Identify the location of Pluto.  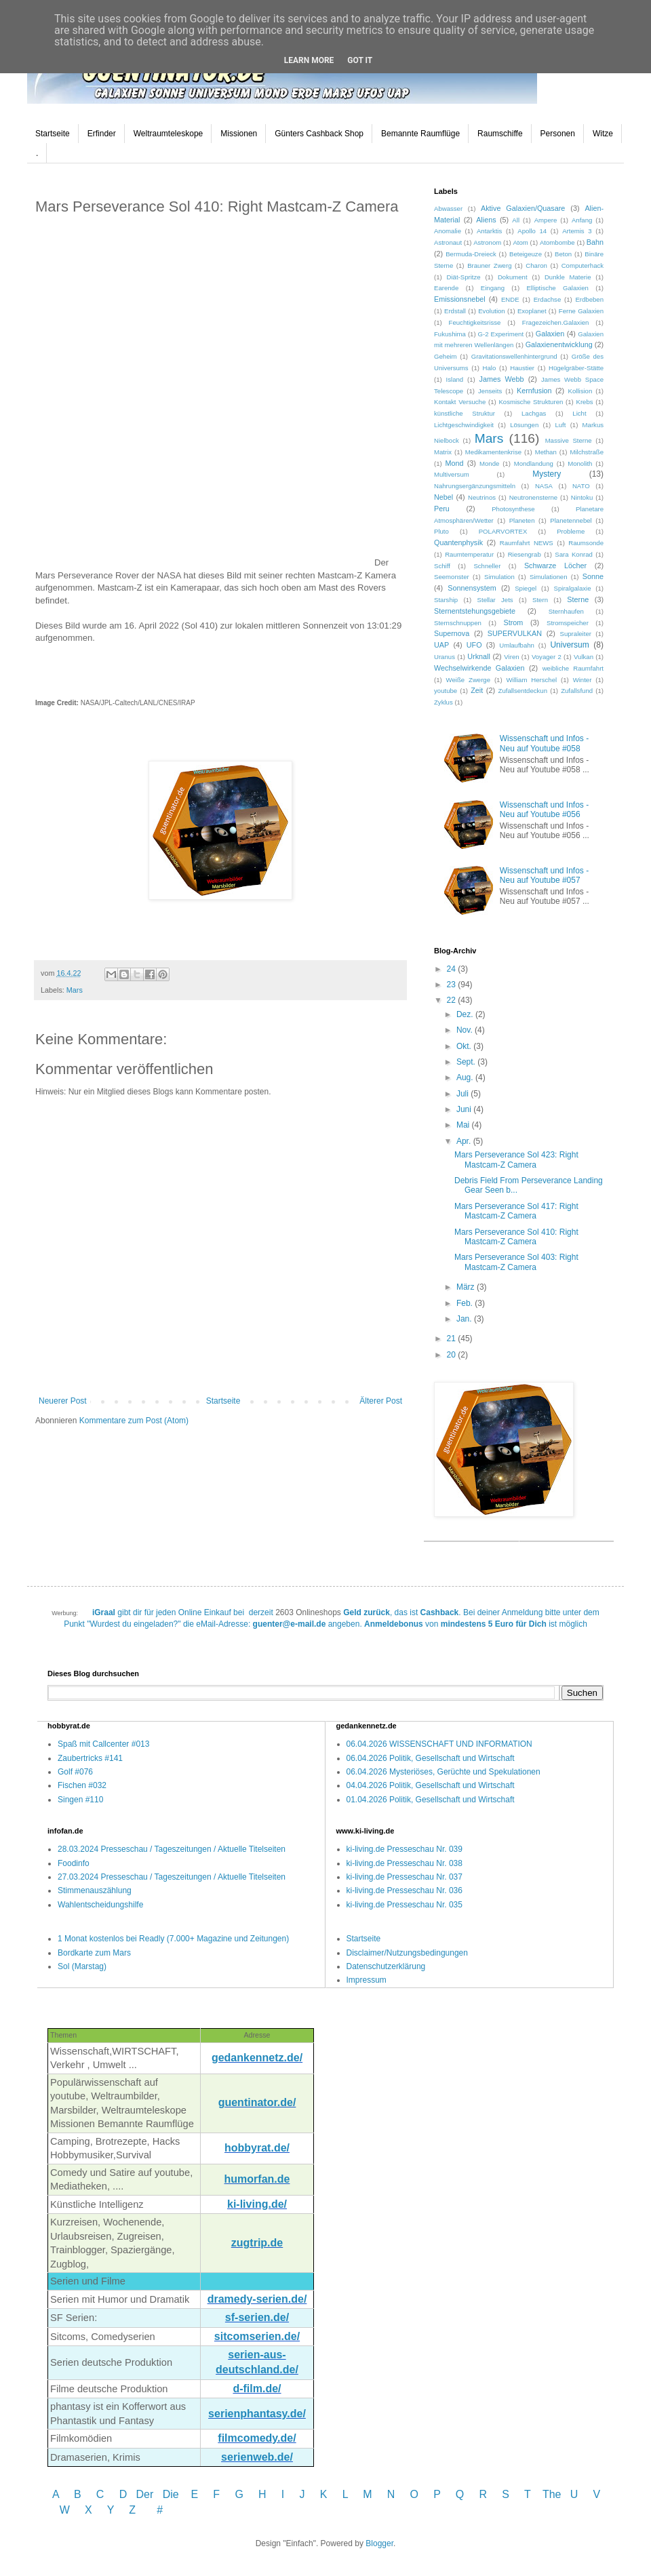
(441, 531).